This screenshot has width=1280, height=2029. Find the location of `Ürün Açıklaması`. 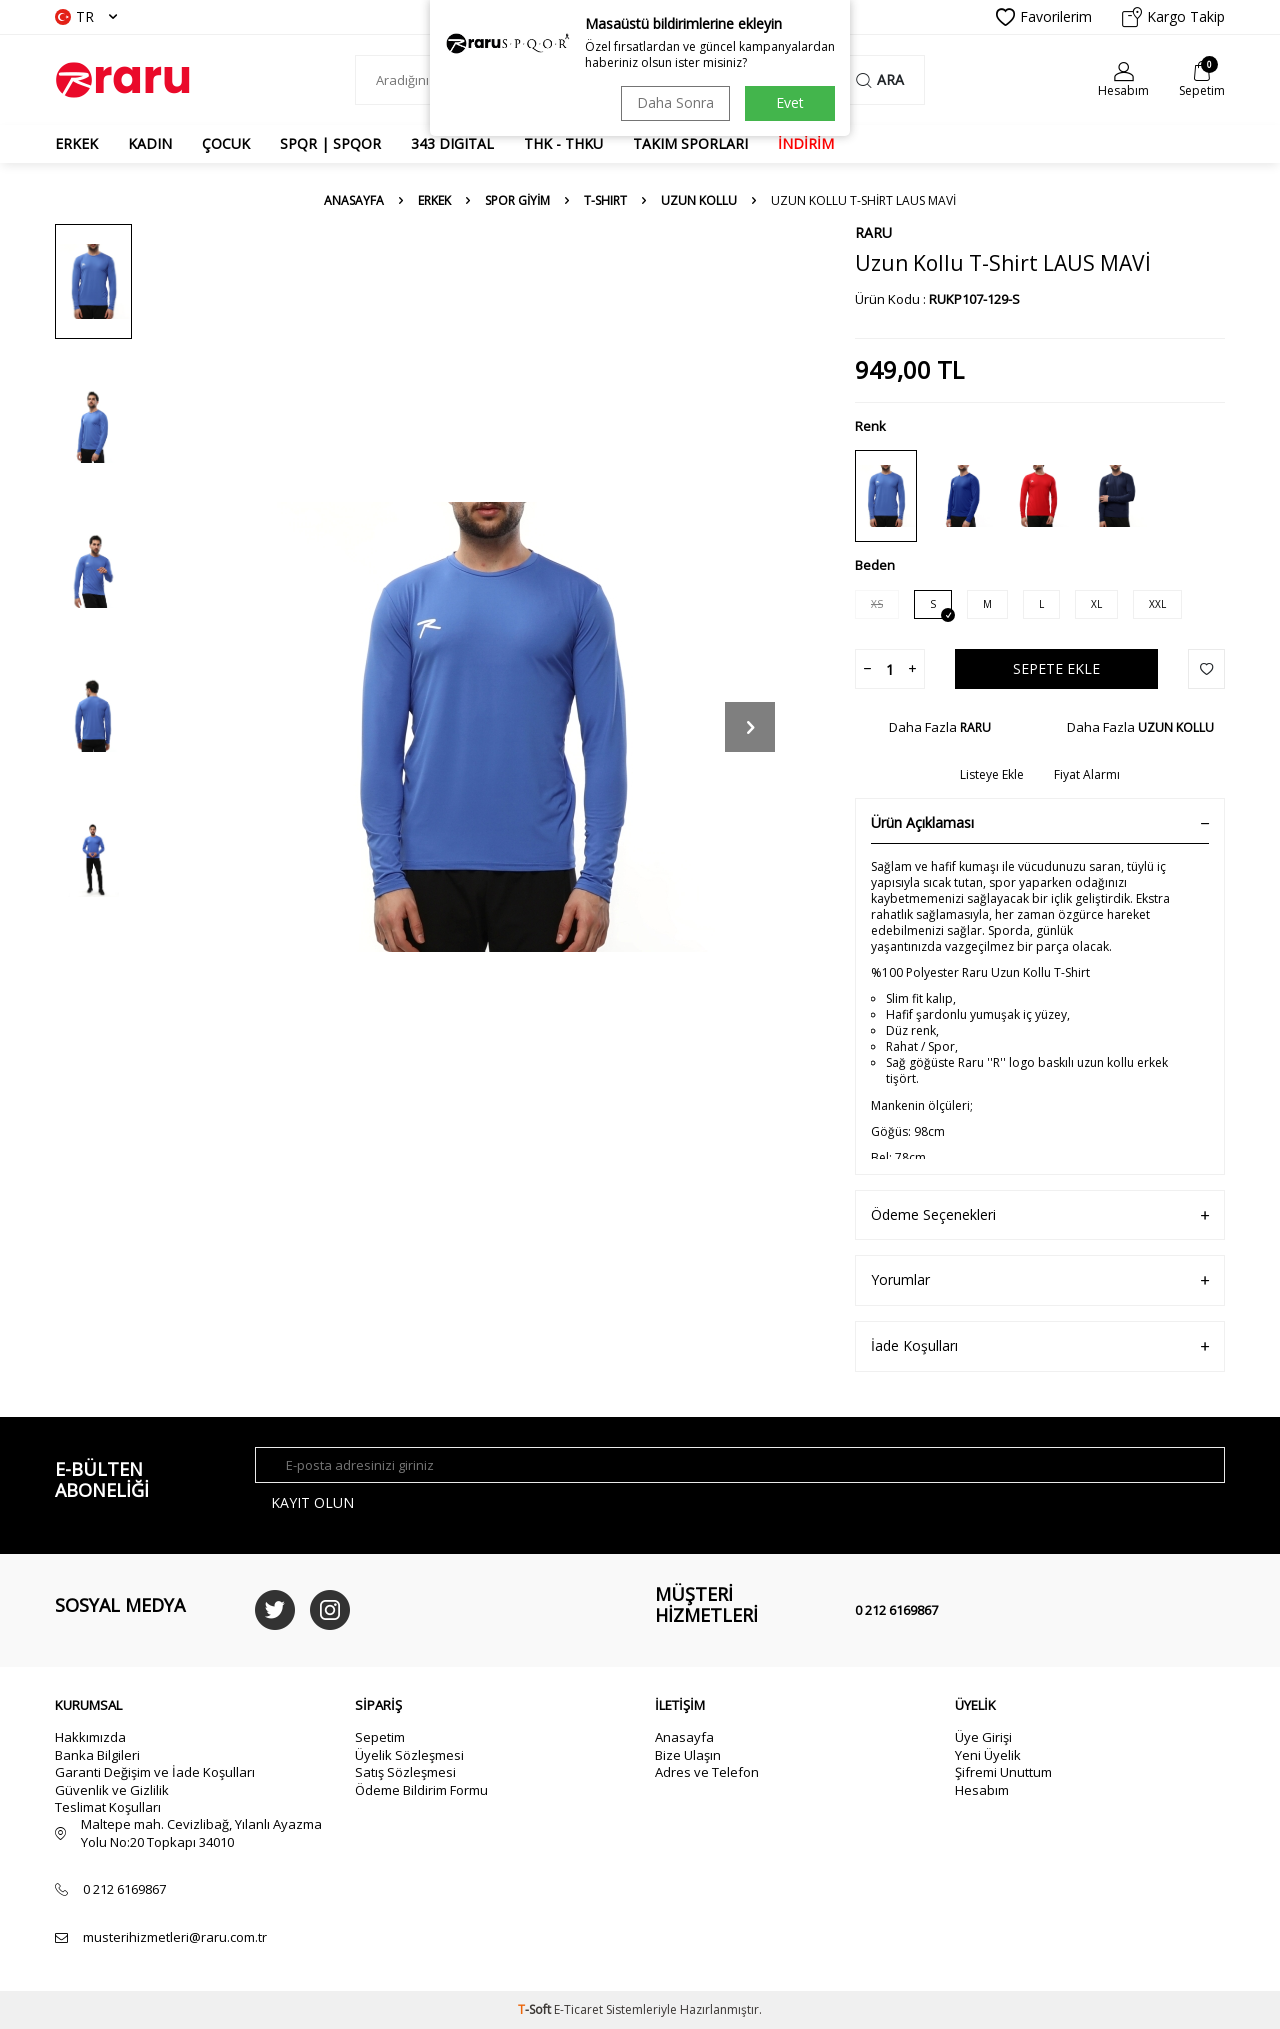

Ürün Açıklaması is located at coordinates (1040, 823).